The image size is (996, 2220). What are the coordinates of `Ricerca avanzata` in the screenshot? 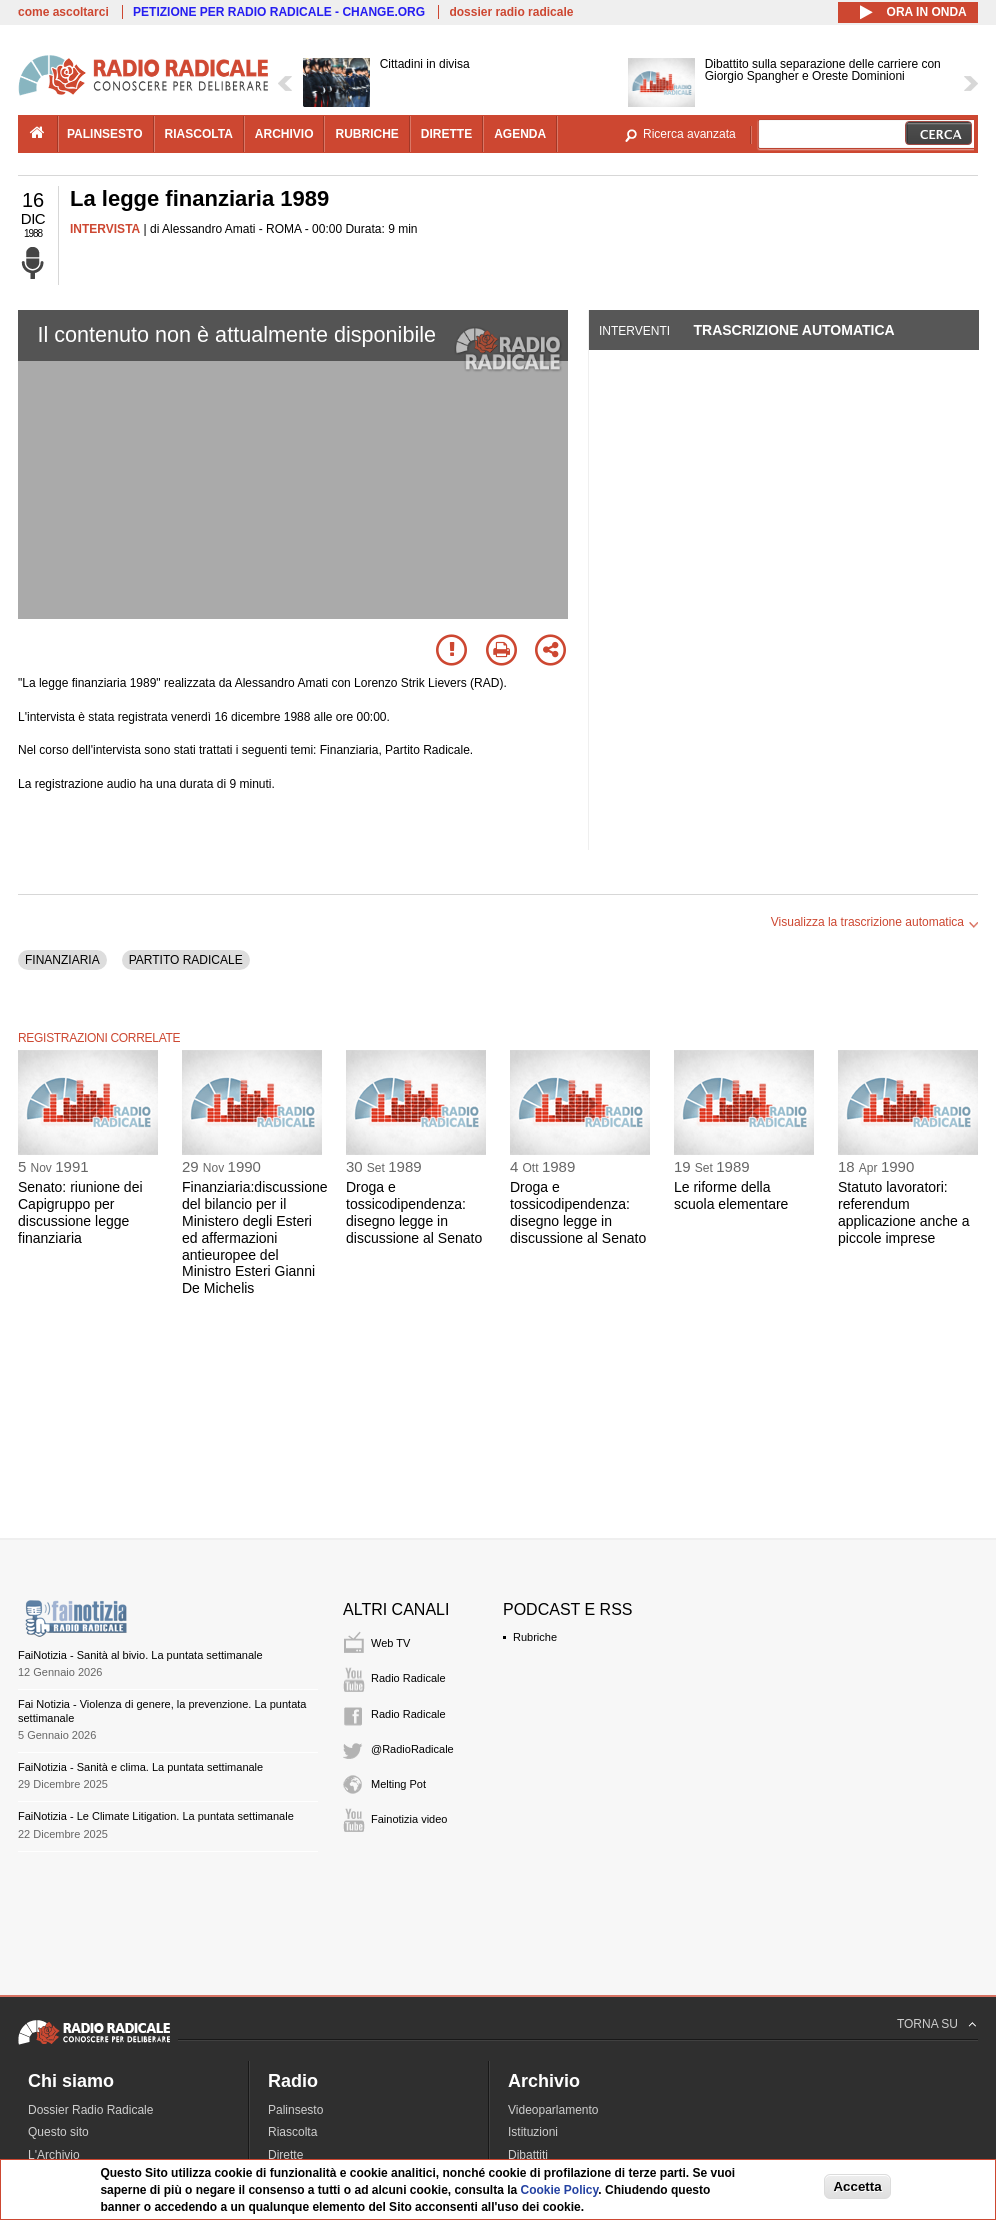 It's located at (689, 134).